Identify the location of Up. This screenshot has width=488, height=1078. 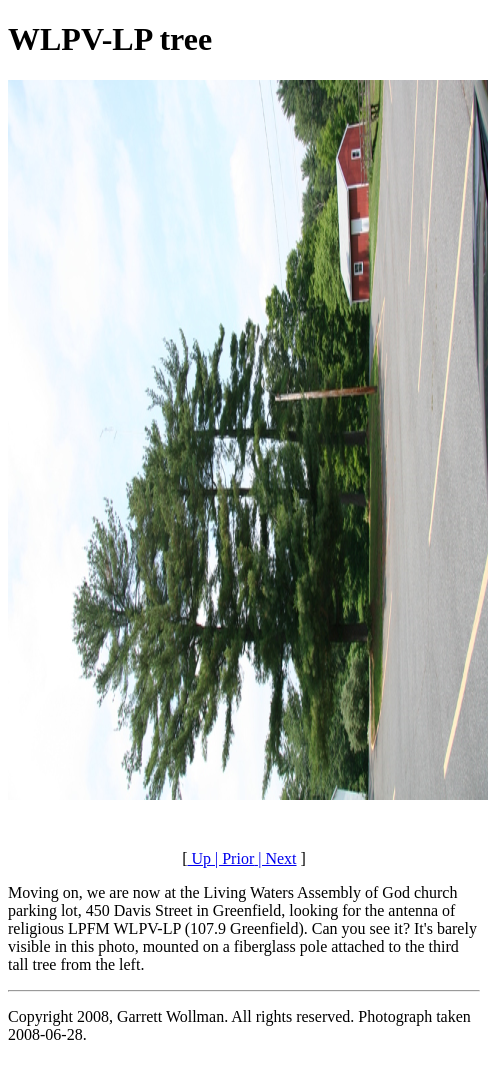
(199, 858).